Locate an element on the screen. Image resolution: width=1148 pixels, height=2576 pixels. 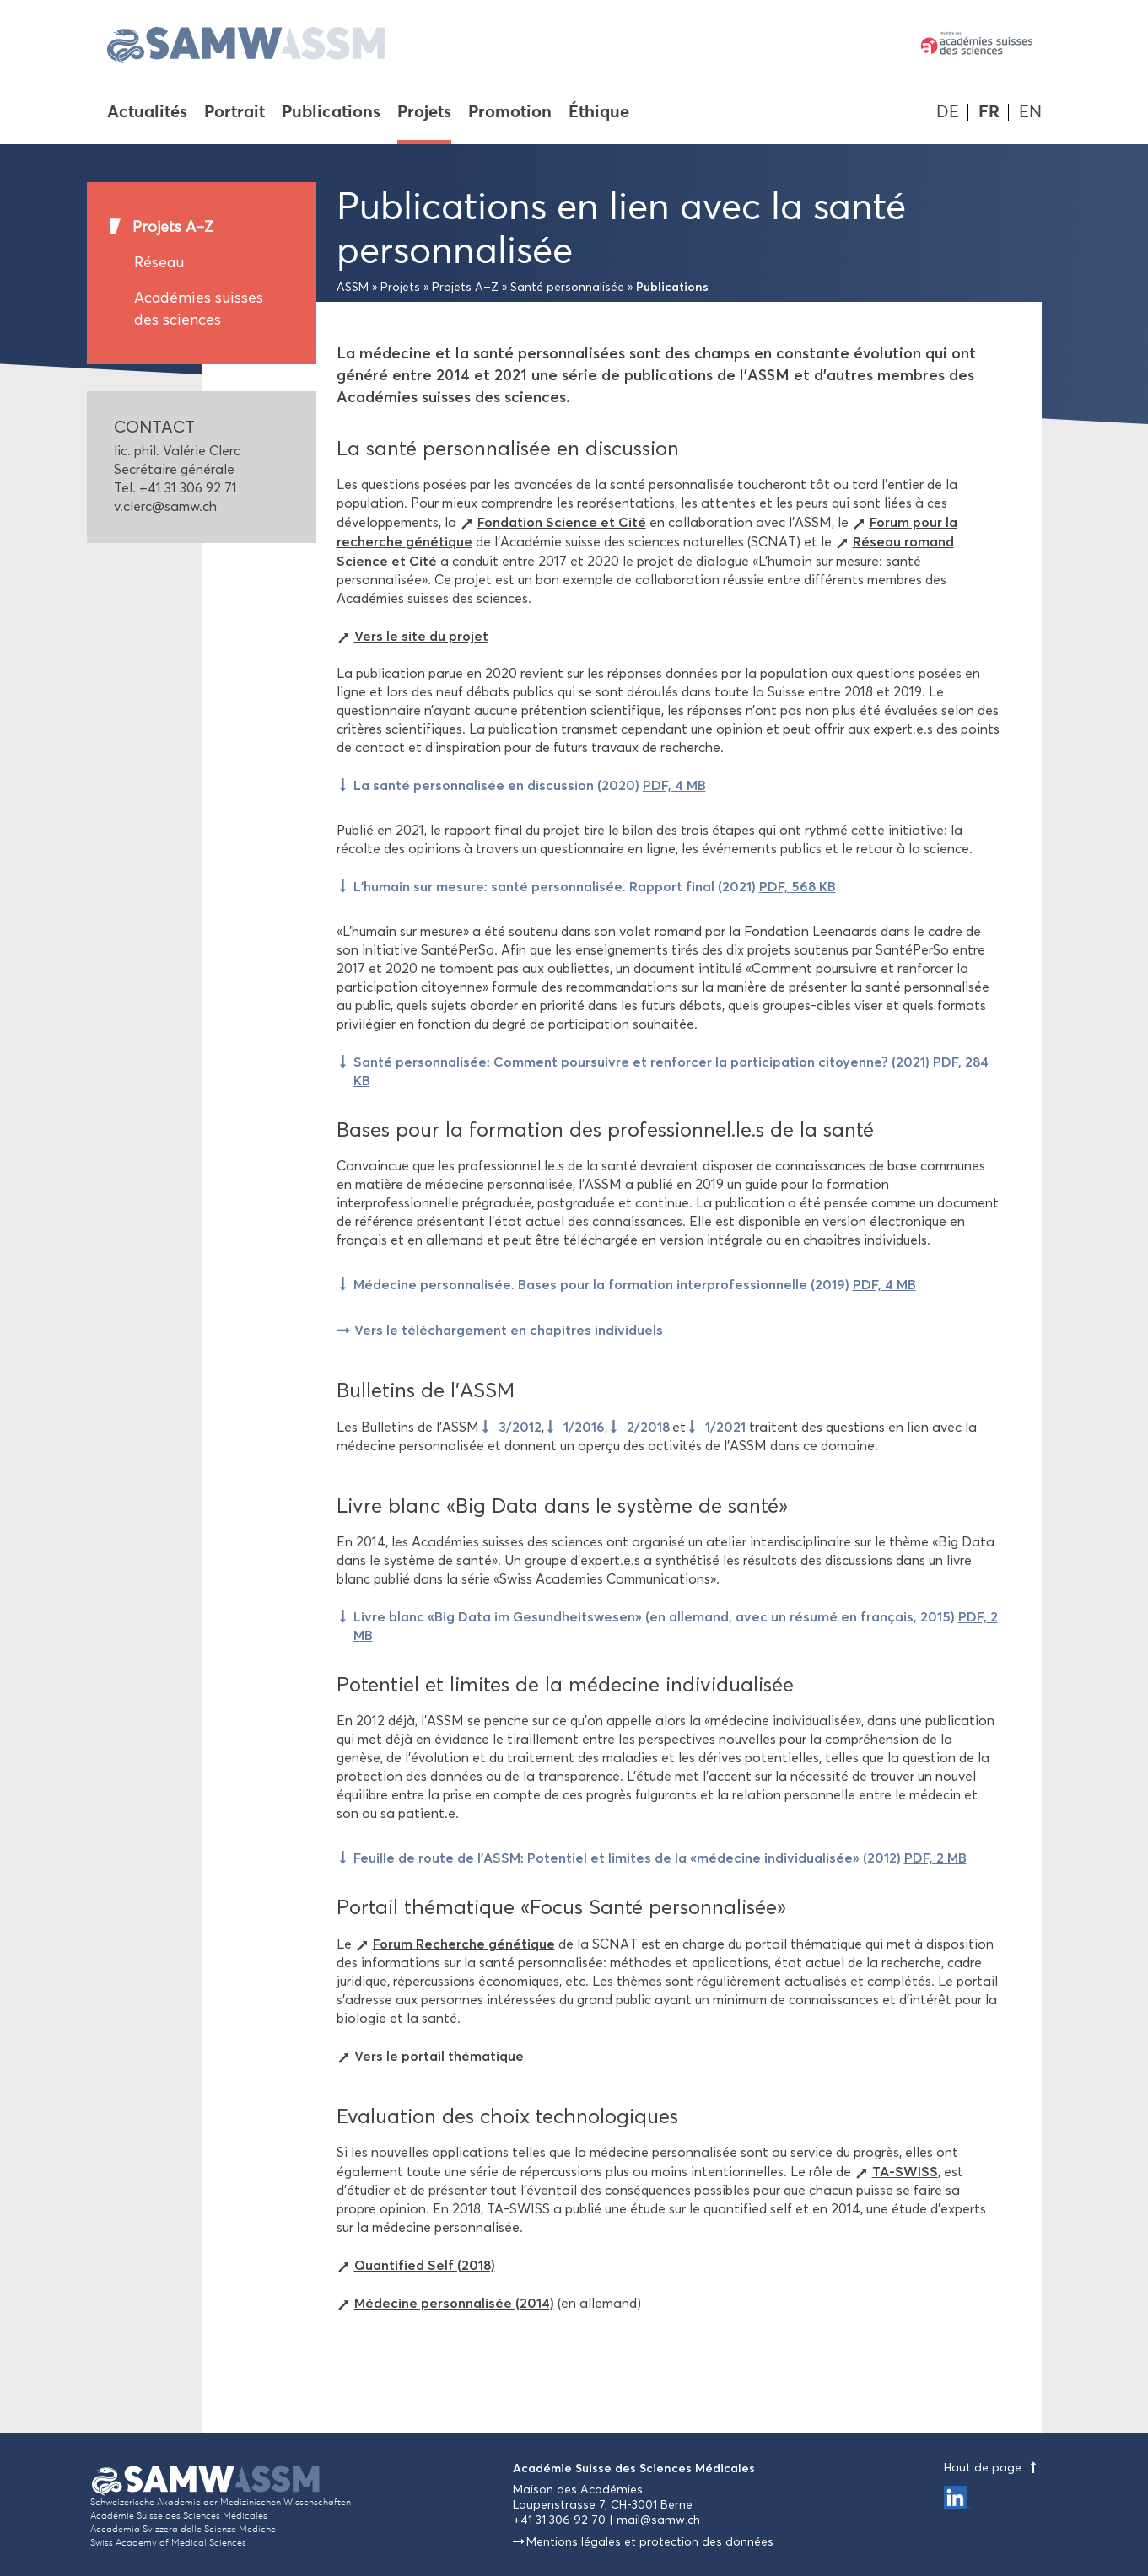
Vers le portail thématique is located at coordinates (439, 2055).